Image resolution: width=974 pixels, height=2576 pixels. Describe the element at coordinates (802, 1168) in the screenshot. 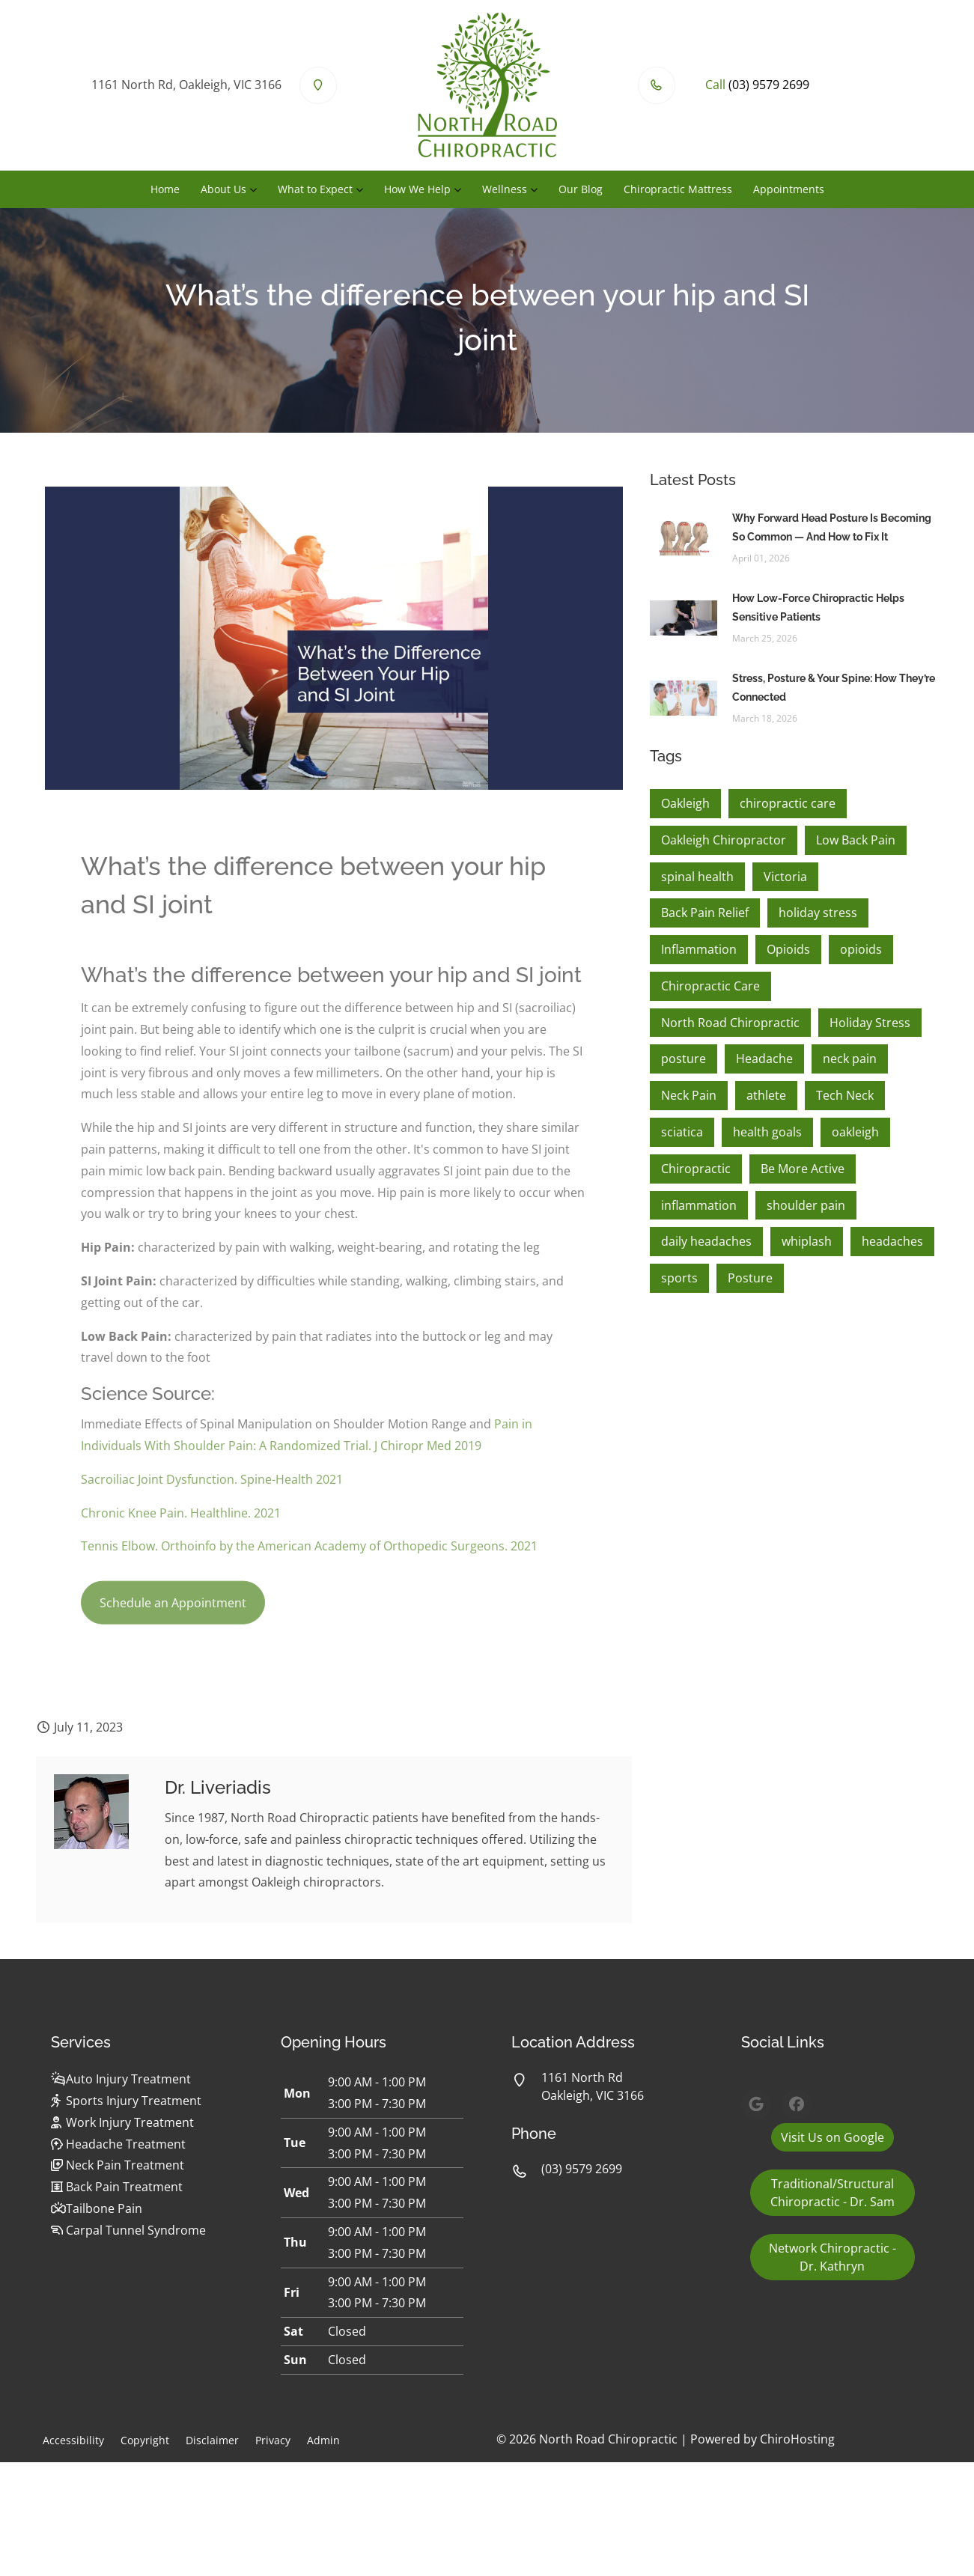

I see `Be More Active` at that location.